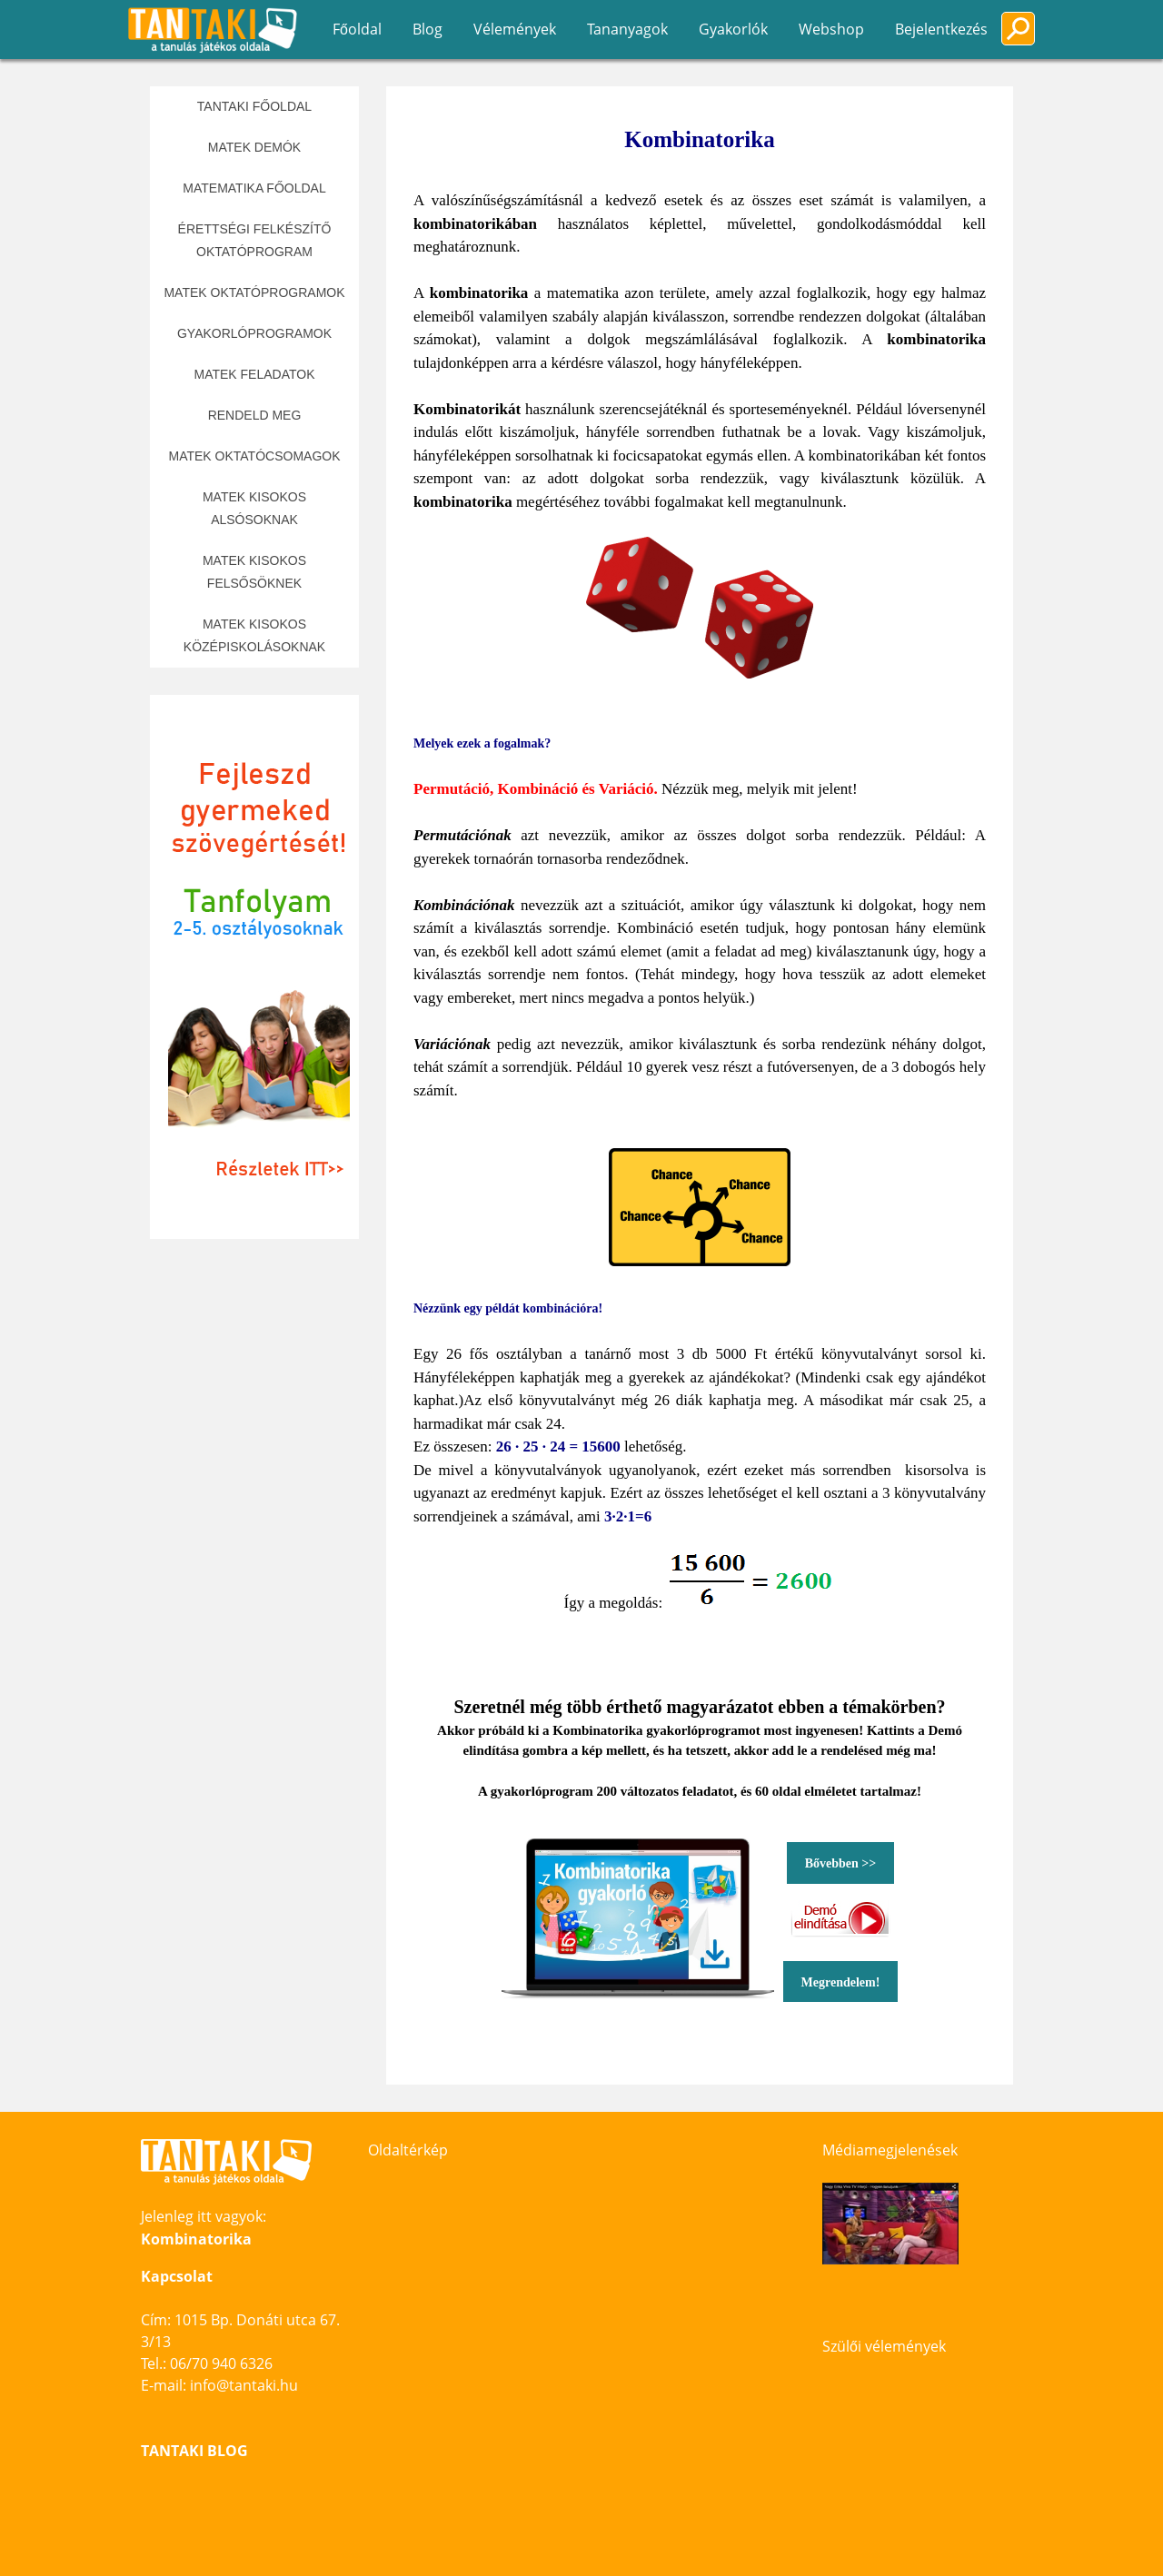 The width and height of the screenshot is (1163, 2576). Describe the element at coordinates (254, 147) in the screenshot. I see `Matek demók` at that location.